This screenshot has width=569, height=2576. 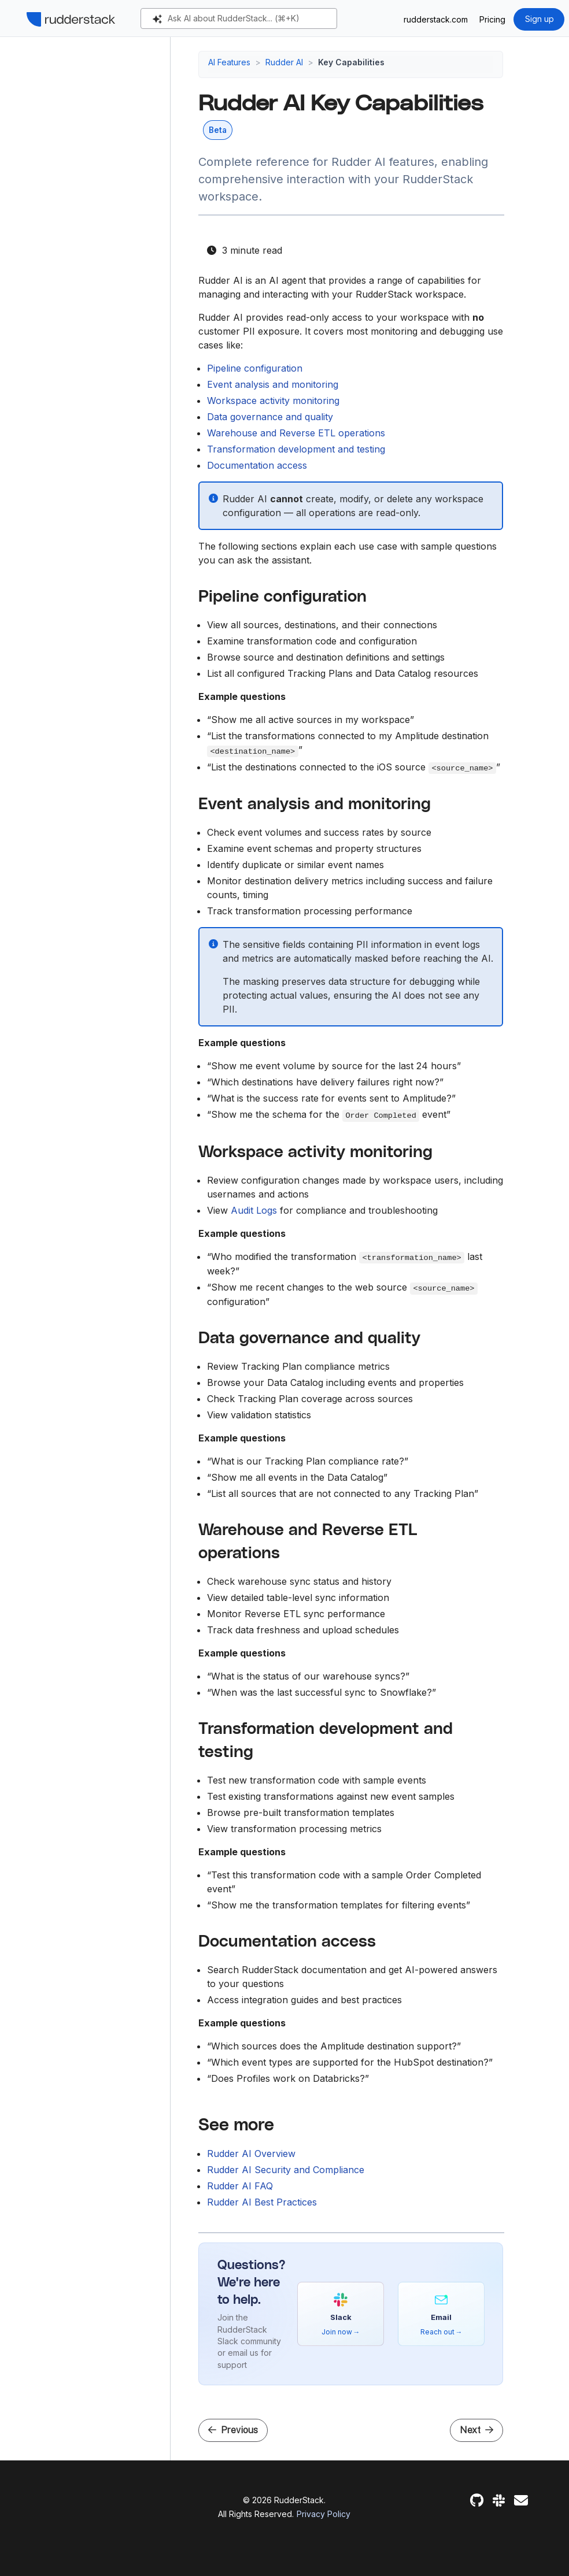 What do you see at coordinates (476, 2500) in the screenshot?
I see `[GitHub]` at bounding box center [476, 2500].